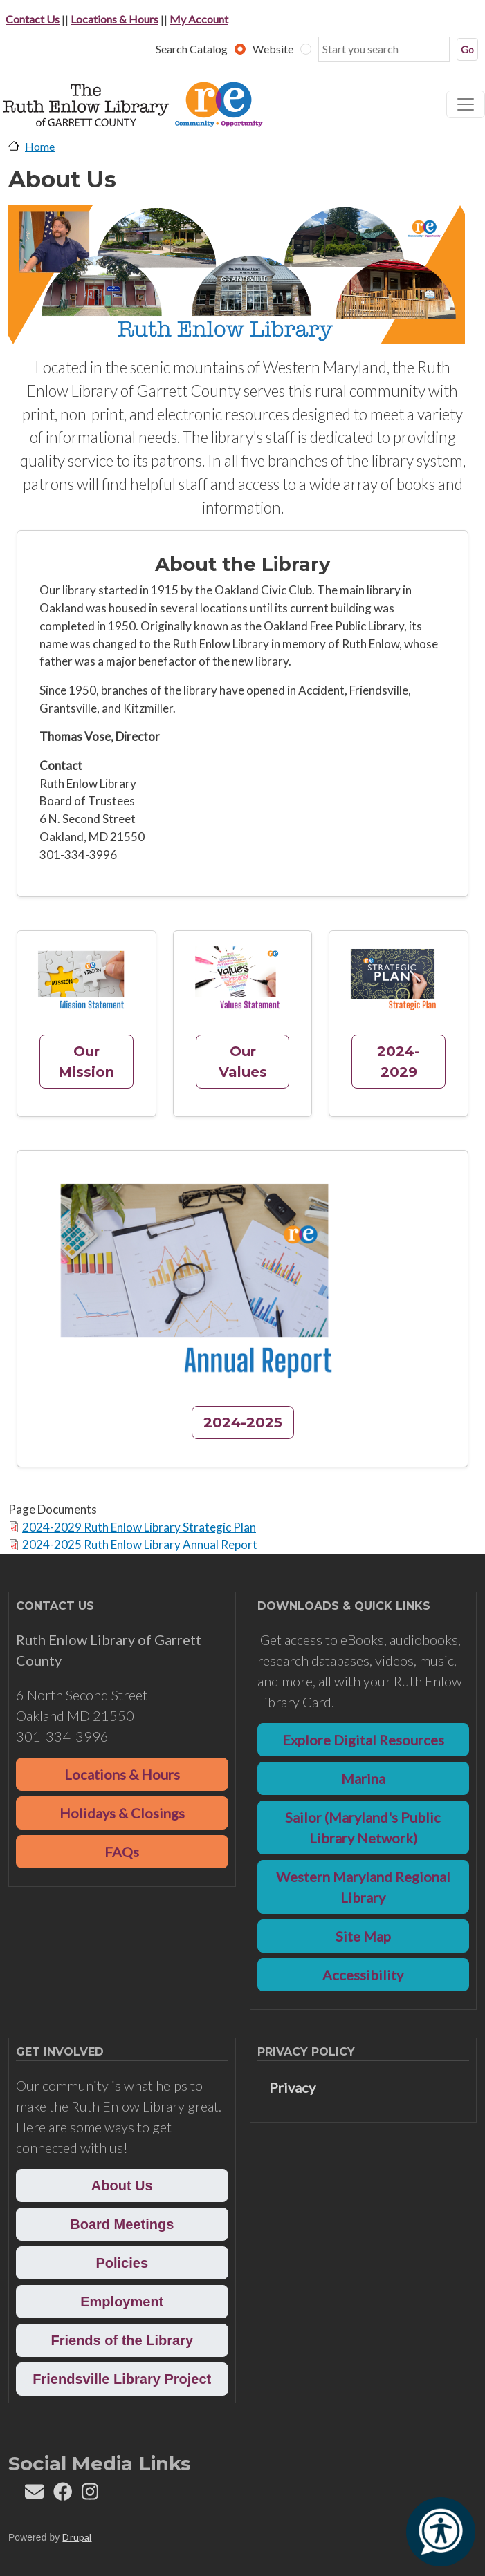 The width and height of the screenshot is (485, 2576). I want to click on Holidays & Closings, so click(122, 1813).